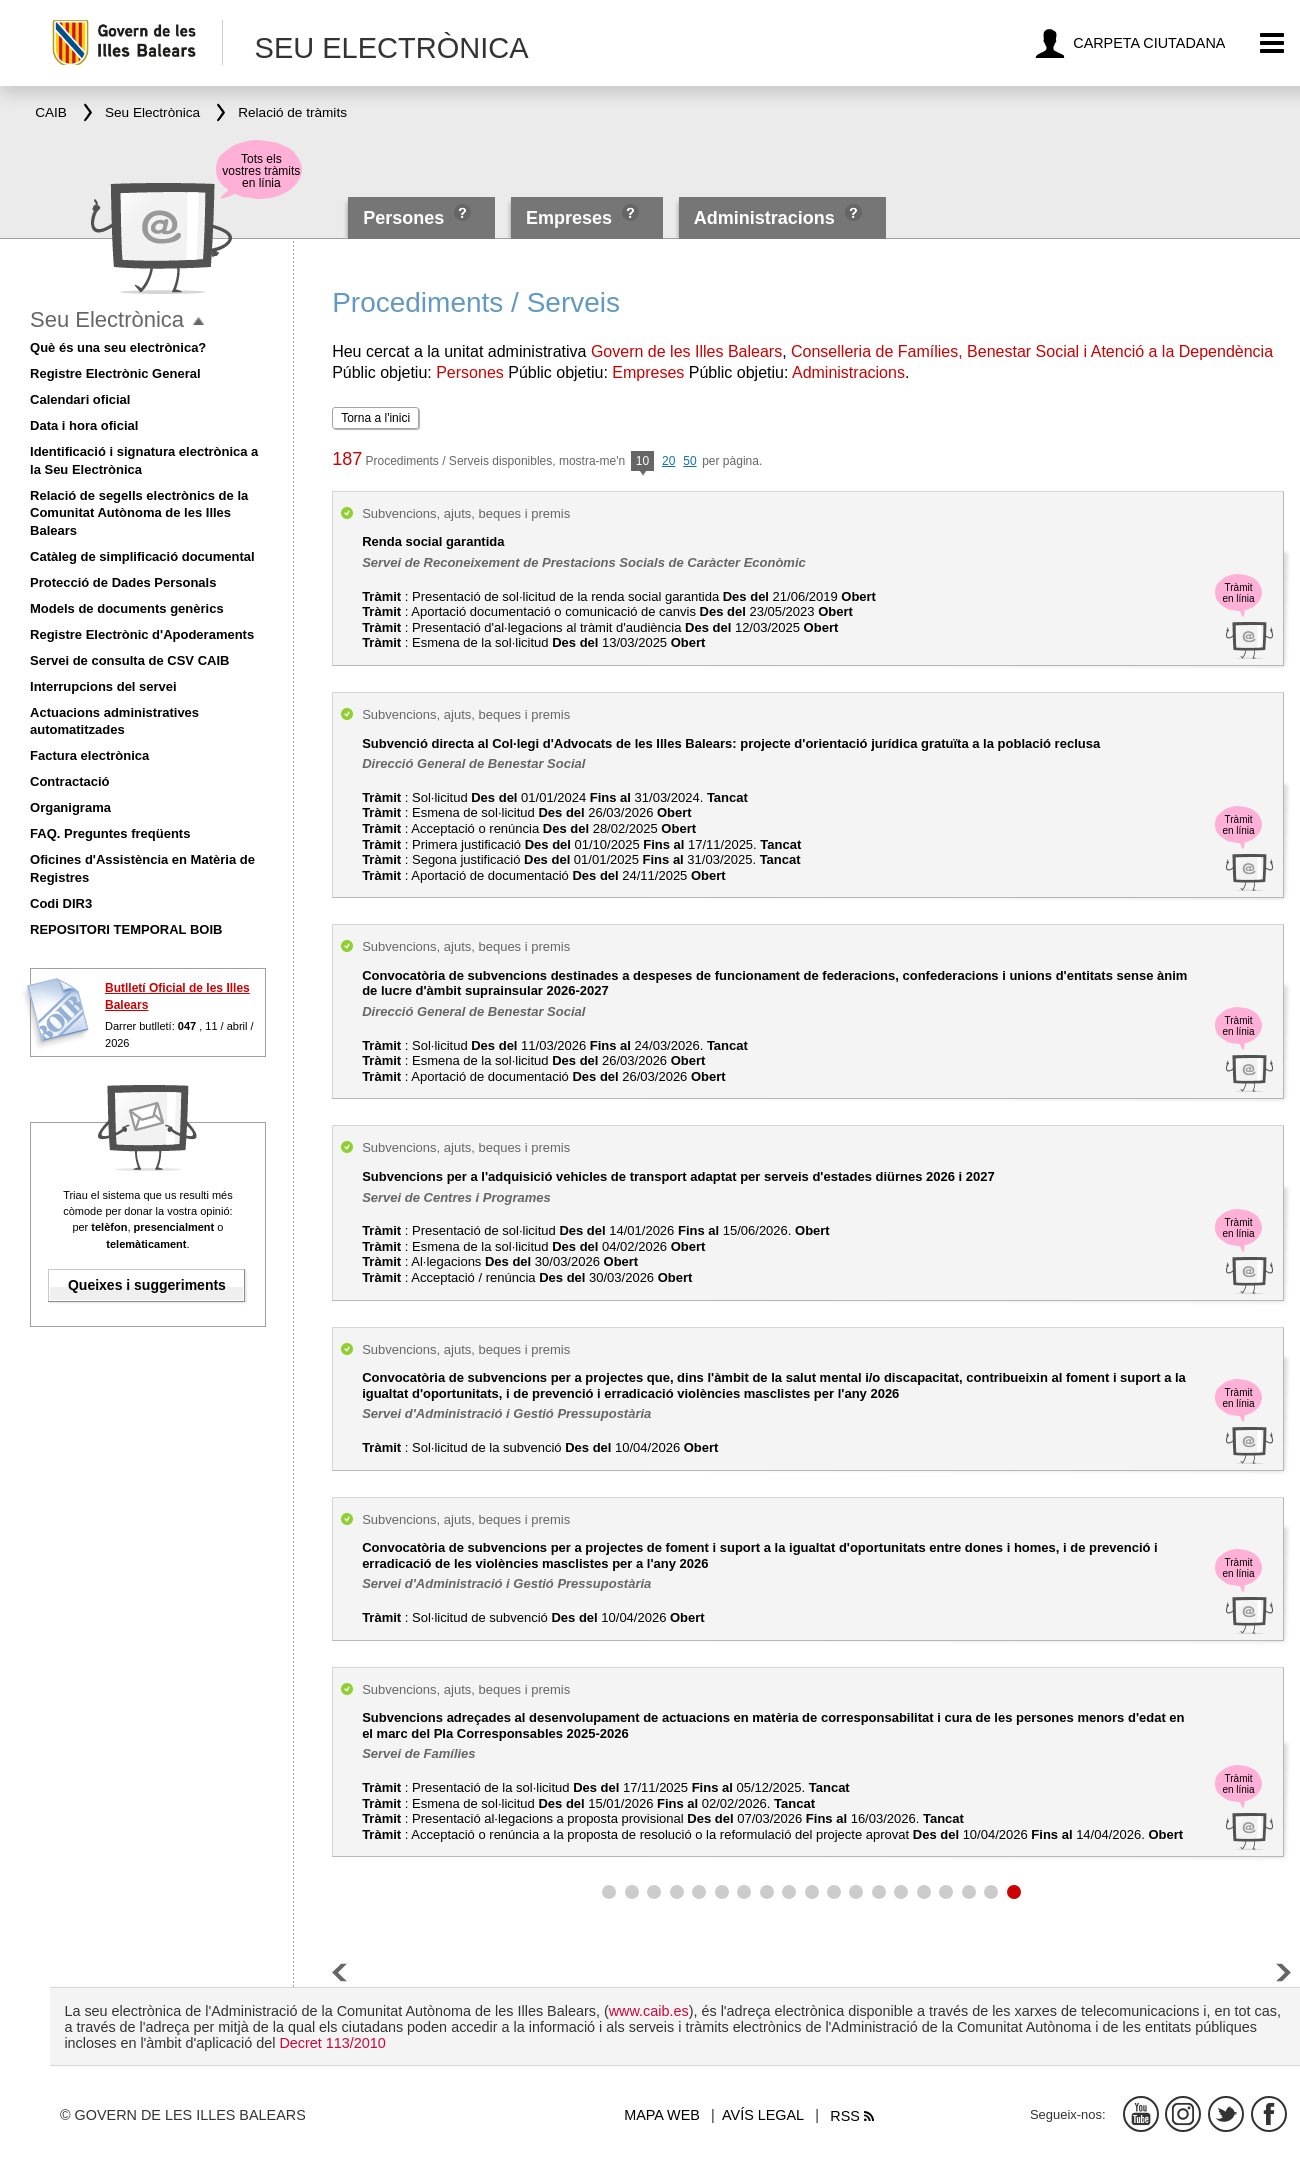  Describe the element at coordinates (110, 833) in the screenshot. I see `FAQ. Preguntes freqüents` at that location.